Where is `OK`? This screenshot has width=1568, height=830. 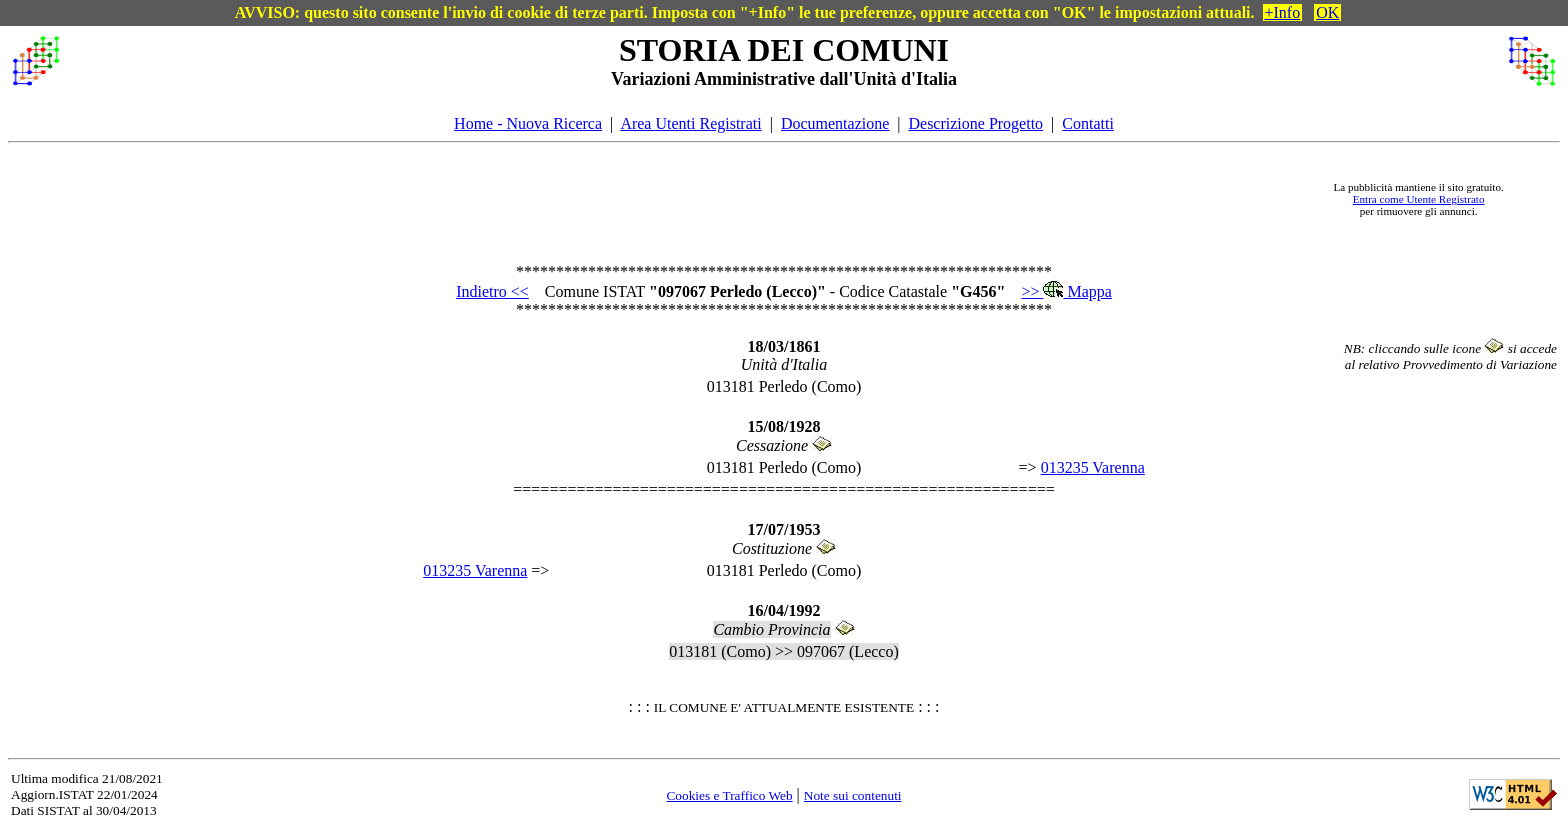
OK is located at coordinates (1327, 12).